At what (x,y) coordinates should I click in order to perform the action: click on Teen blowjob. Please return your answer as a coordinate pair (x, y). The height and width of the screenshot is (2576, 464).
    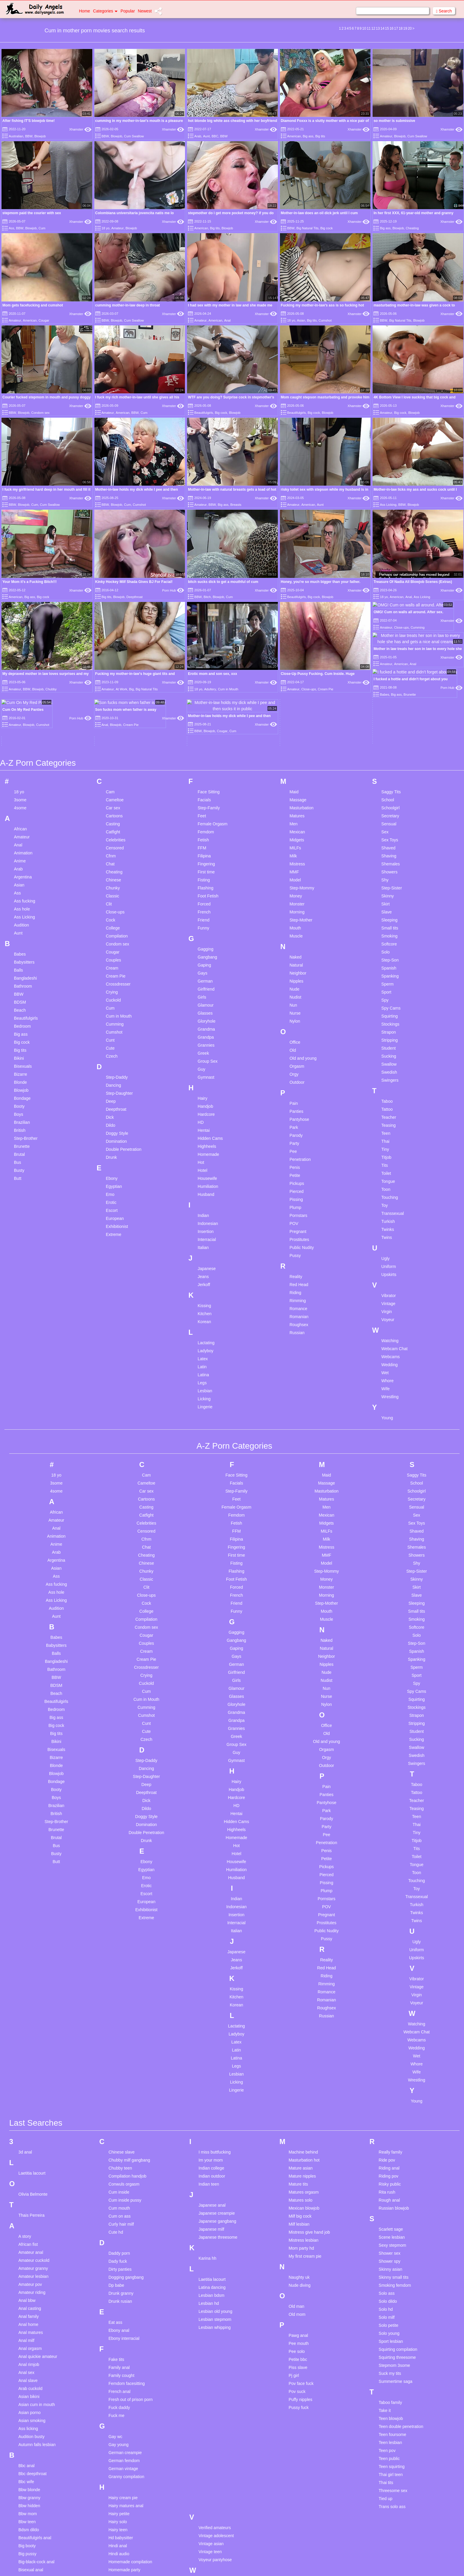
    Looking at the image, I should click on (391, 2302).